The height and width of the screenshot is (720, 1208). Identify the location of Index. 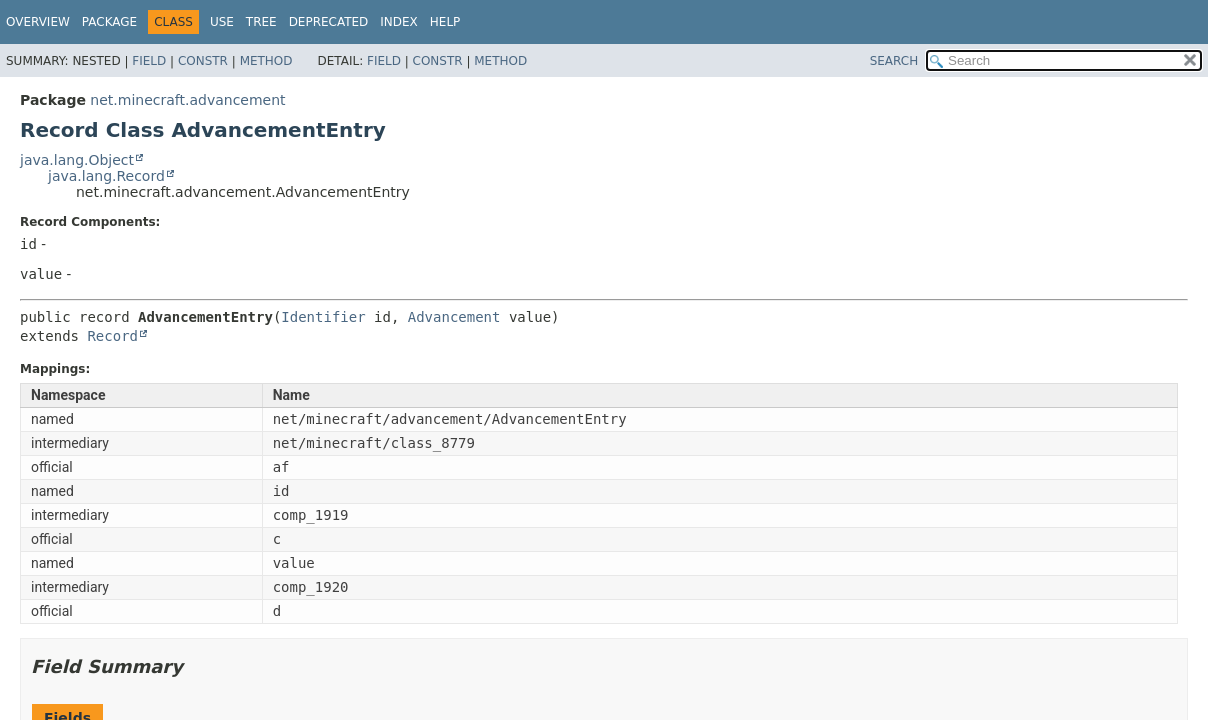
(399, 22).